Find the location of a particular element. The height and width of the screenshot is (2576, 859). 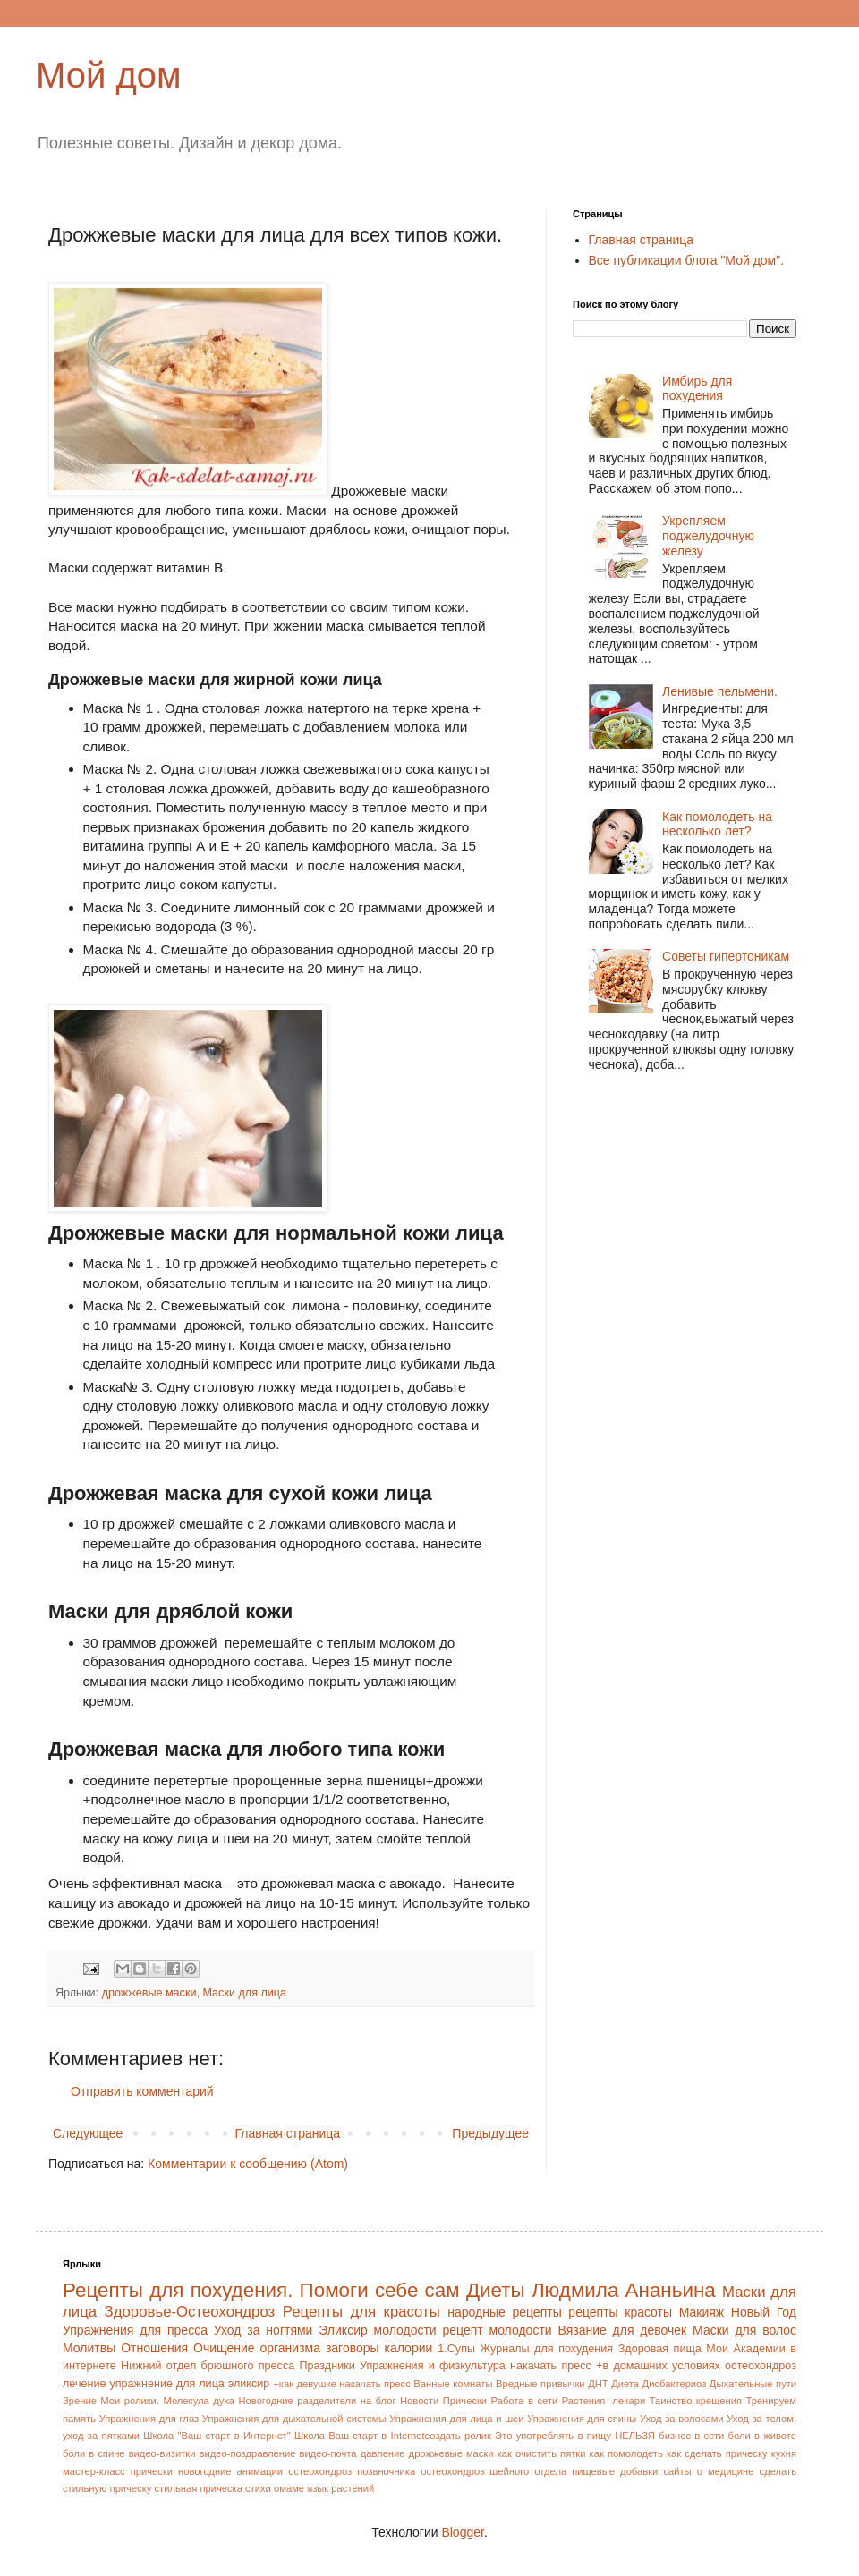

Зрение is located at coordinates (80, 2400).